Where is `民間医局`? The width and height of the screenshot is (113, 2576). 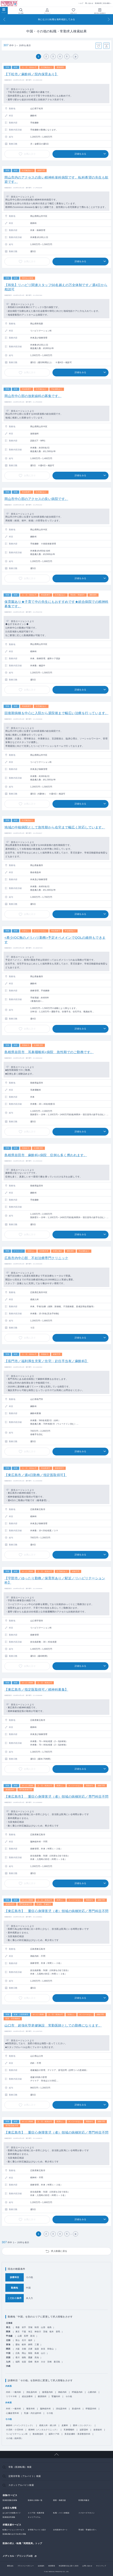
民間医局 is located at coordinates (9, 4).